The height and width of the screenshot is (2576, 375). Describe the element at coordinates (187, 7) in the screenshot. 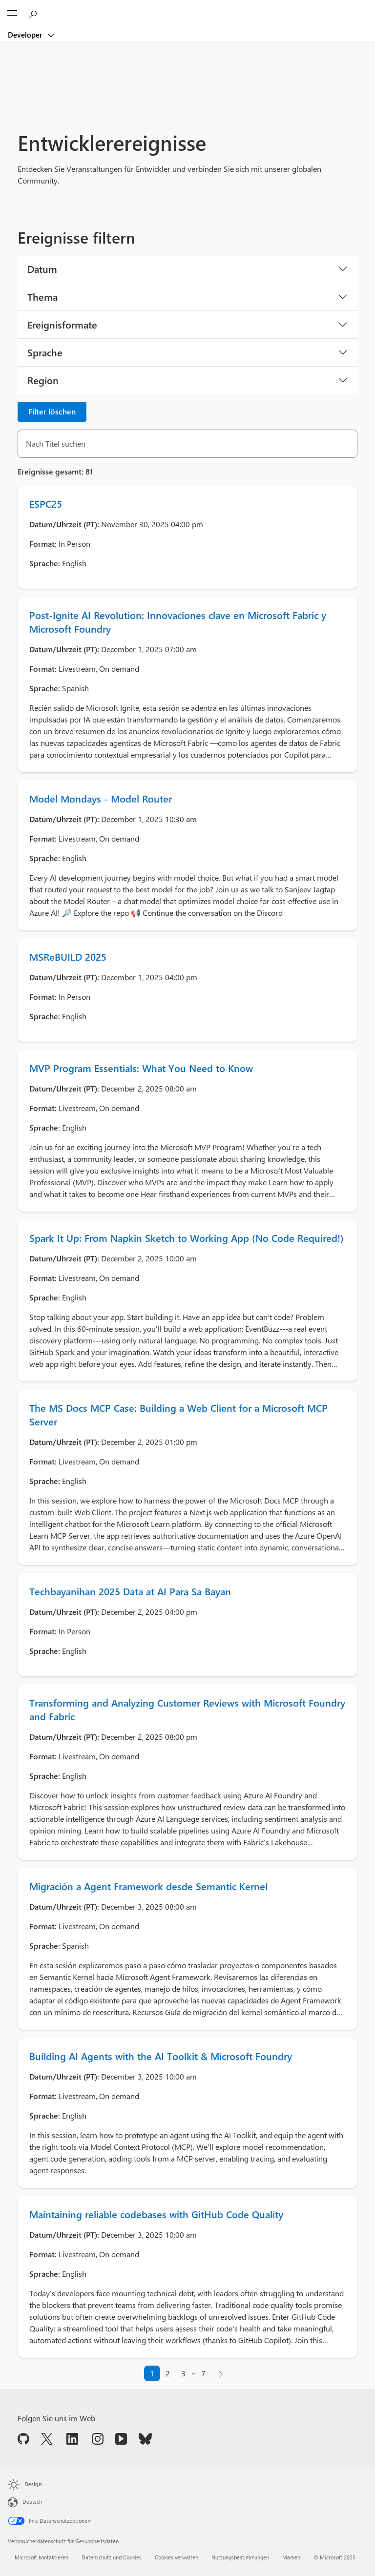

I see `[Microsoft]` at that location.